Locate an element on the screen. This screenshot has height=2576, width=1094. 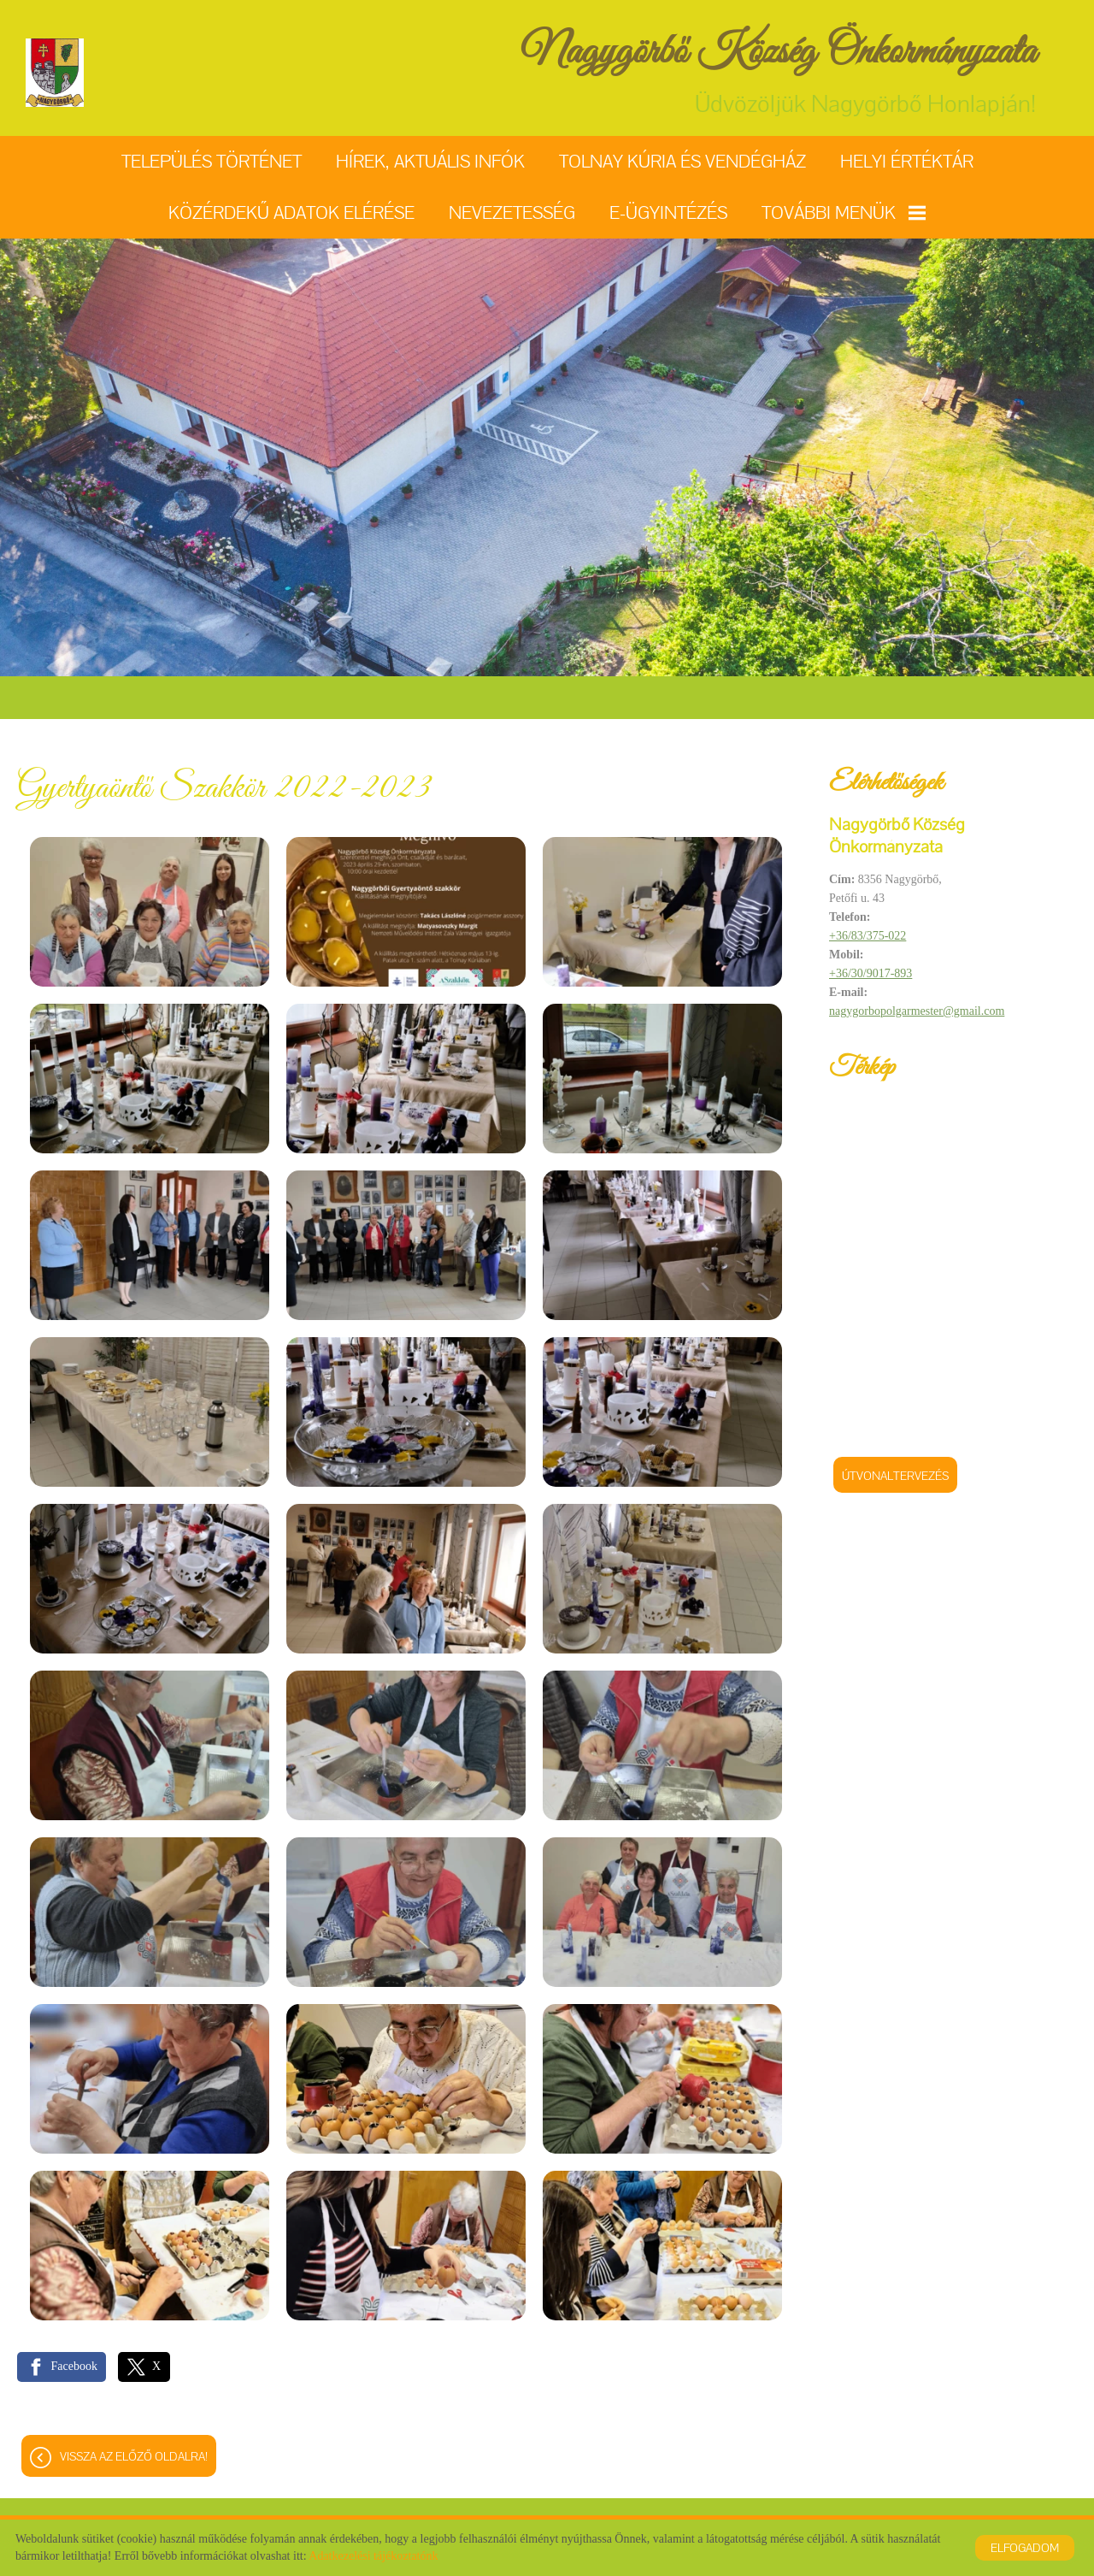
Közérdekű adatok elérése is located at coordinates (291, 212).